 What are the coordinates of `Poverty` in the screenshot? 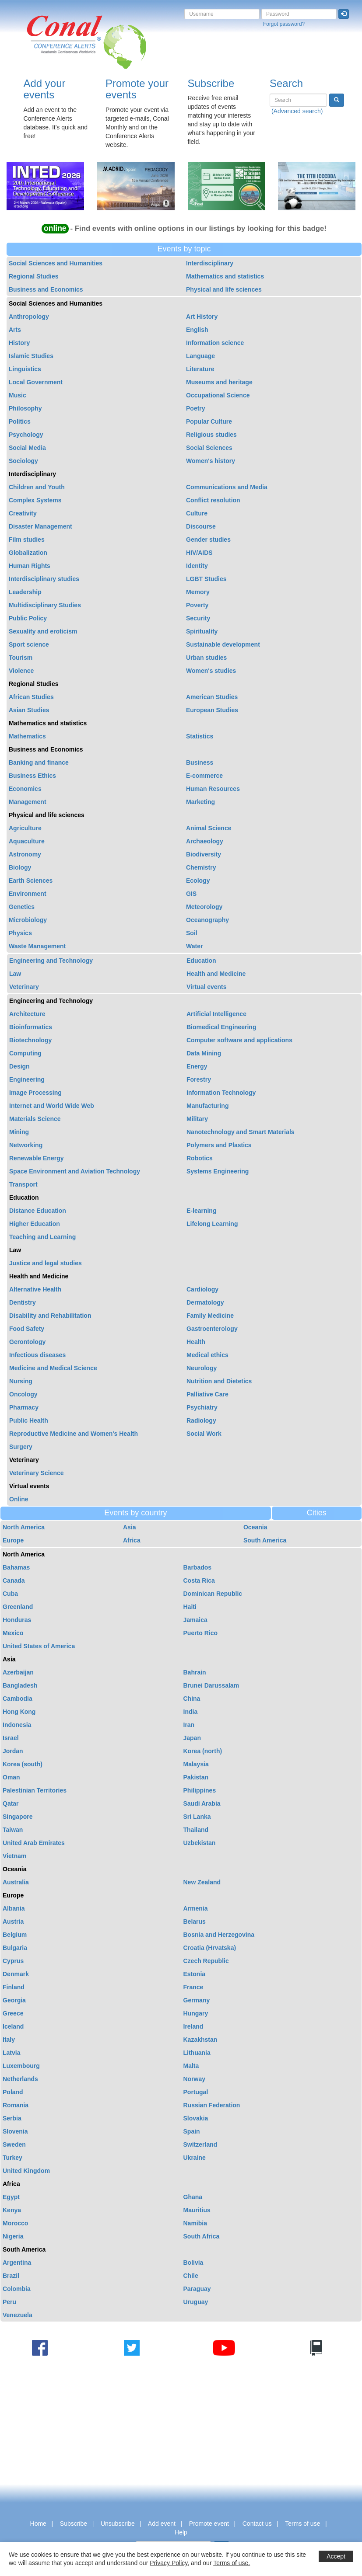 It's located at (197, 605).